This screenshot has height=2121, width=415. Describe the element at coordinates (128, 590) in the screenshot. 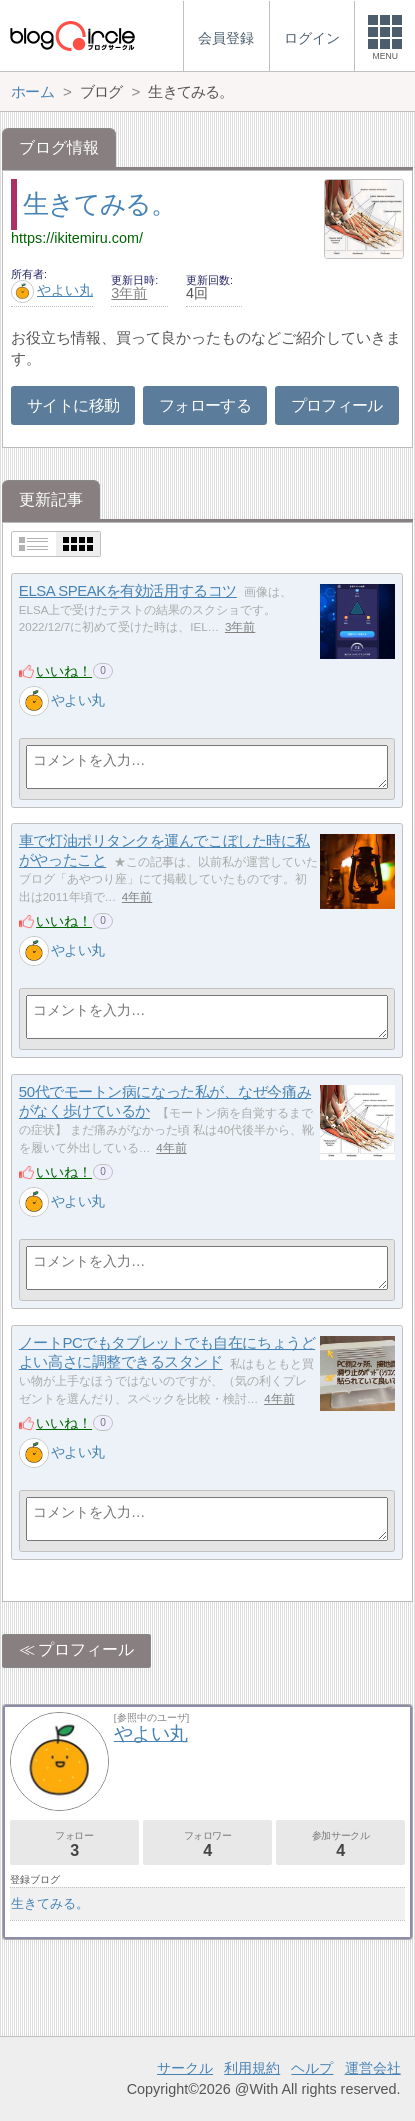

I see `ELSA SPEAKを有効活用するコツ` at that location.